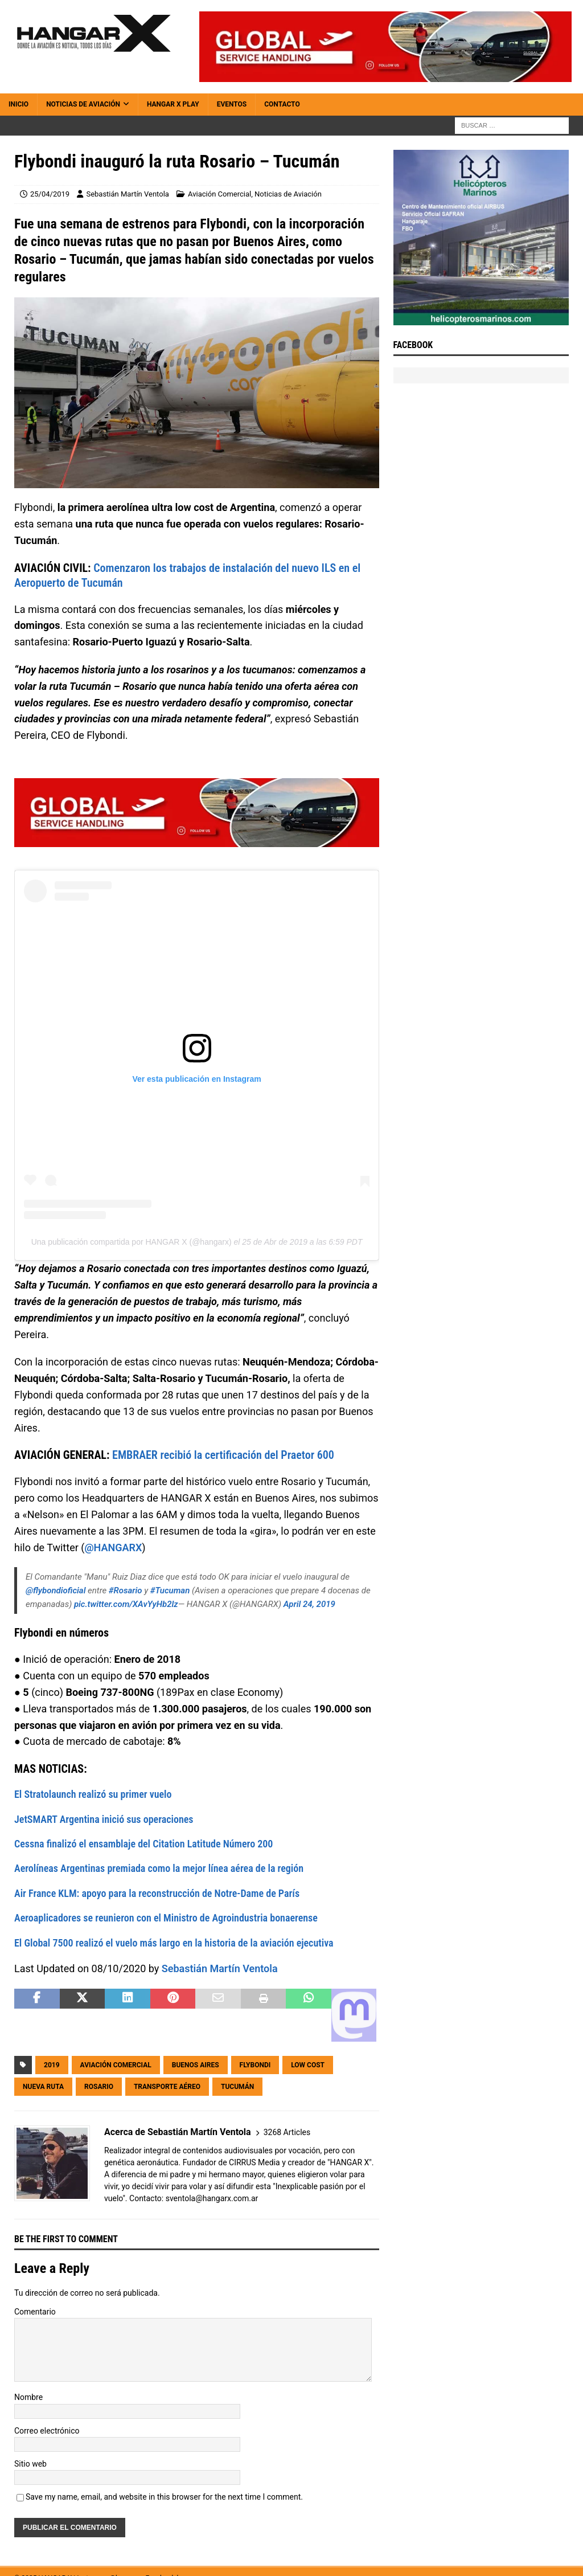 The width and height of the screenshot is (583, 2576). Describe the element at coordinates (131, 1241) in the screenshot. I see `Una publicación compartida por HANGAR X (@hangarx)` at that location.